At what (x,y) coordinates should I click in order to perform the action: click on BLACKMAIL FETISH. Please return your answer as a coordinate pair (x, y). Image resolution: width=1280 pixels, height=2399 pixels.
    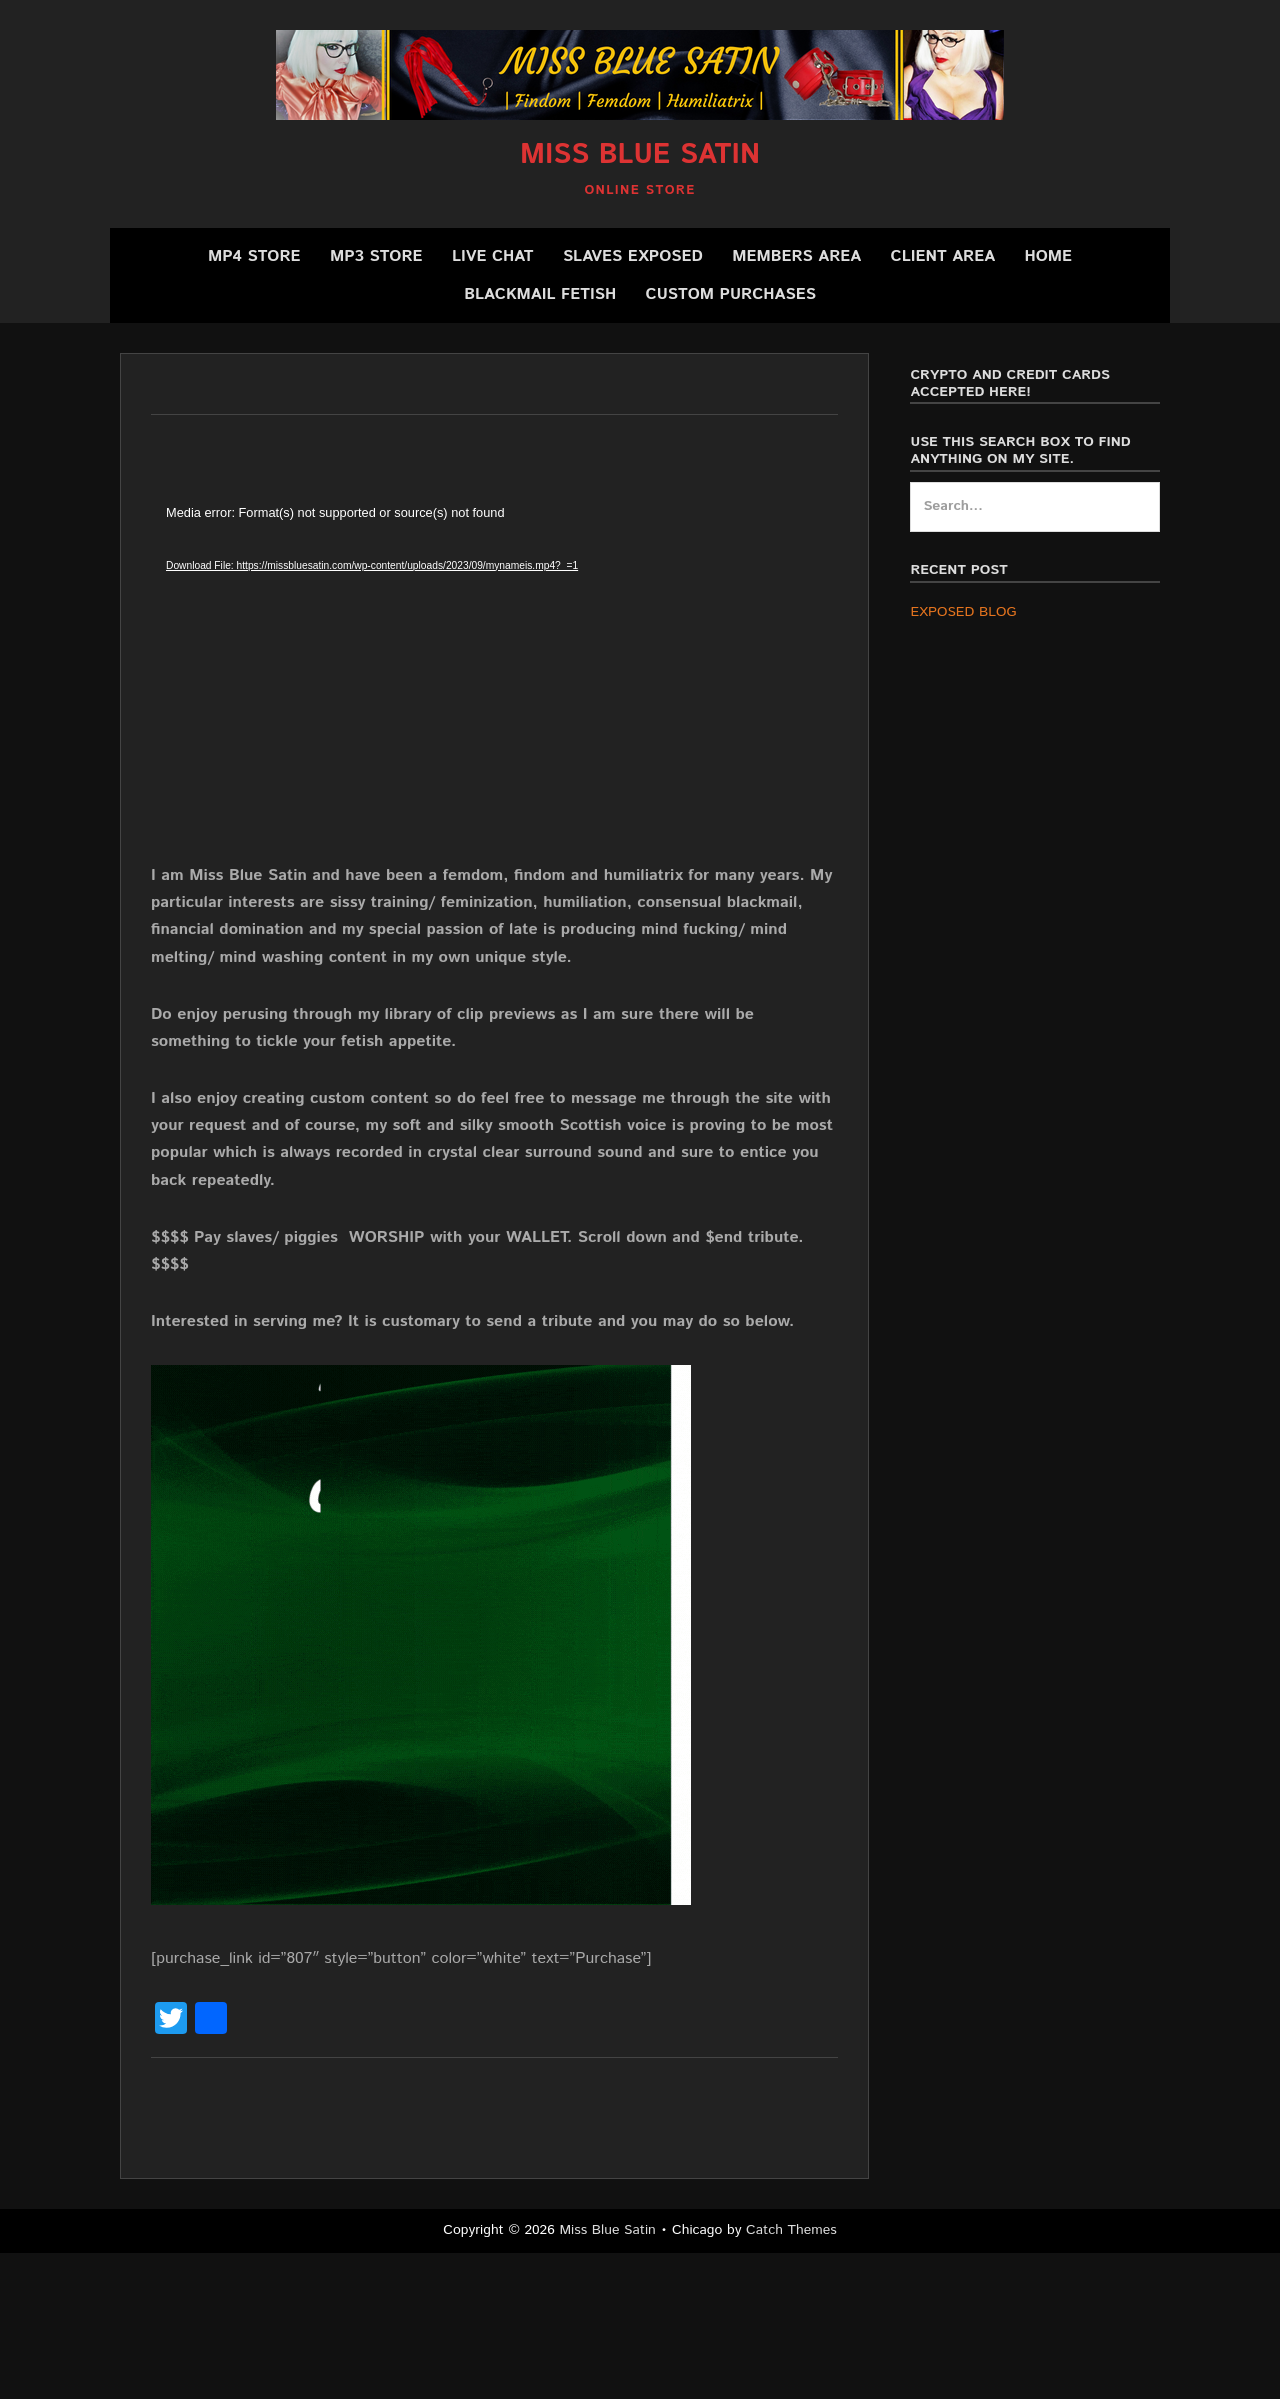
    Looking at the image, I should click on (540, 294).